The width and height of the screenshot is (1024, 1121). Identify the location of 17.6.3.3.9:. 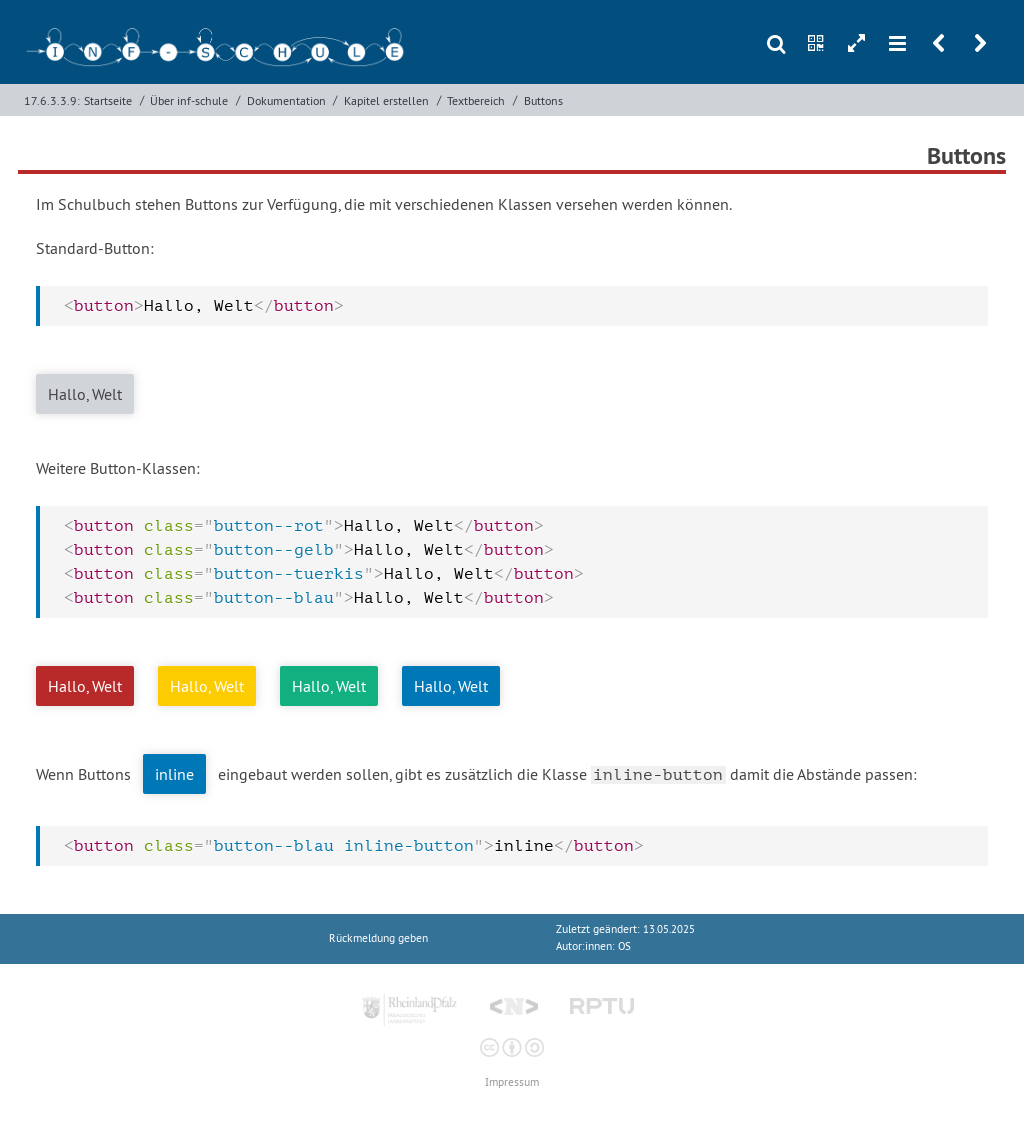
(52, 100).